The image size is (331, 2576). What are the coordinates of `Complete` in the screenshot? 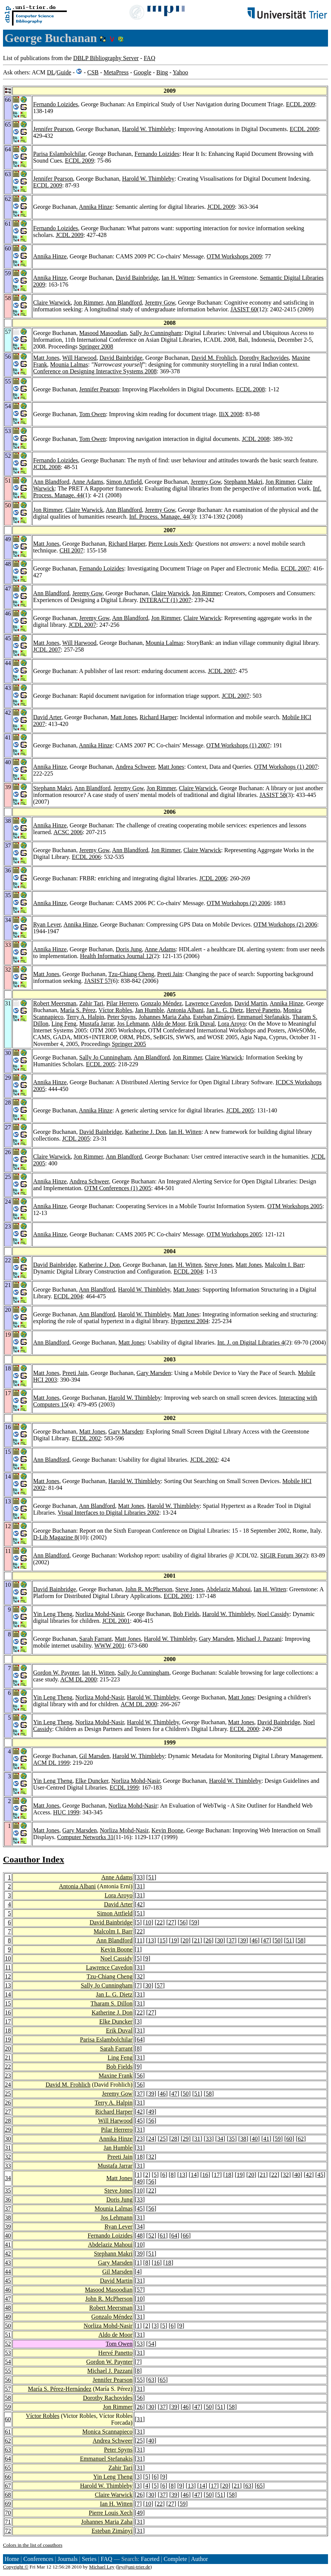 It's located at (175, 2559).